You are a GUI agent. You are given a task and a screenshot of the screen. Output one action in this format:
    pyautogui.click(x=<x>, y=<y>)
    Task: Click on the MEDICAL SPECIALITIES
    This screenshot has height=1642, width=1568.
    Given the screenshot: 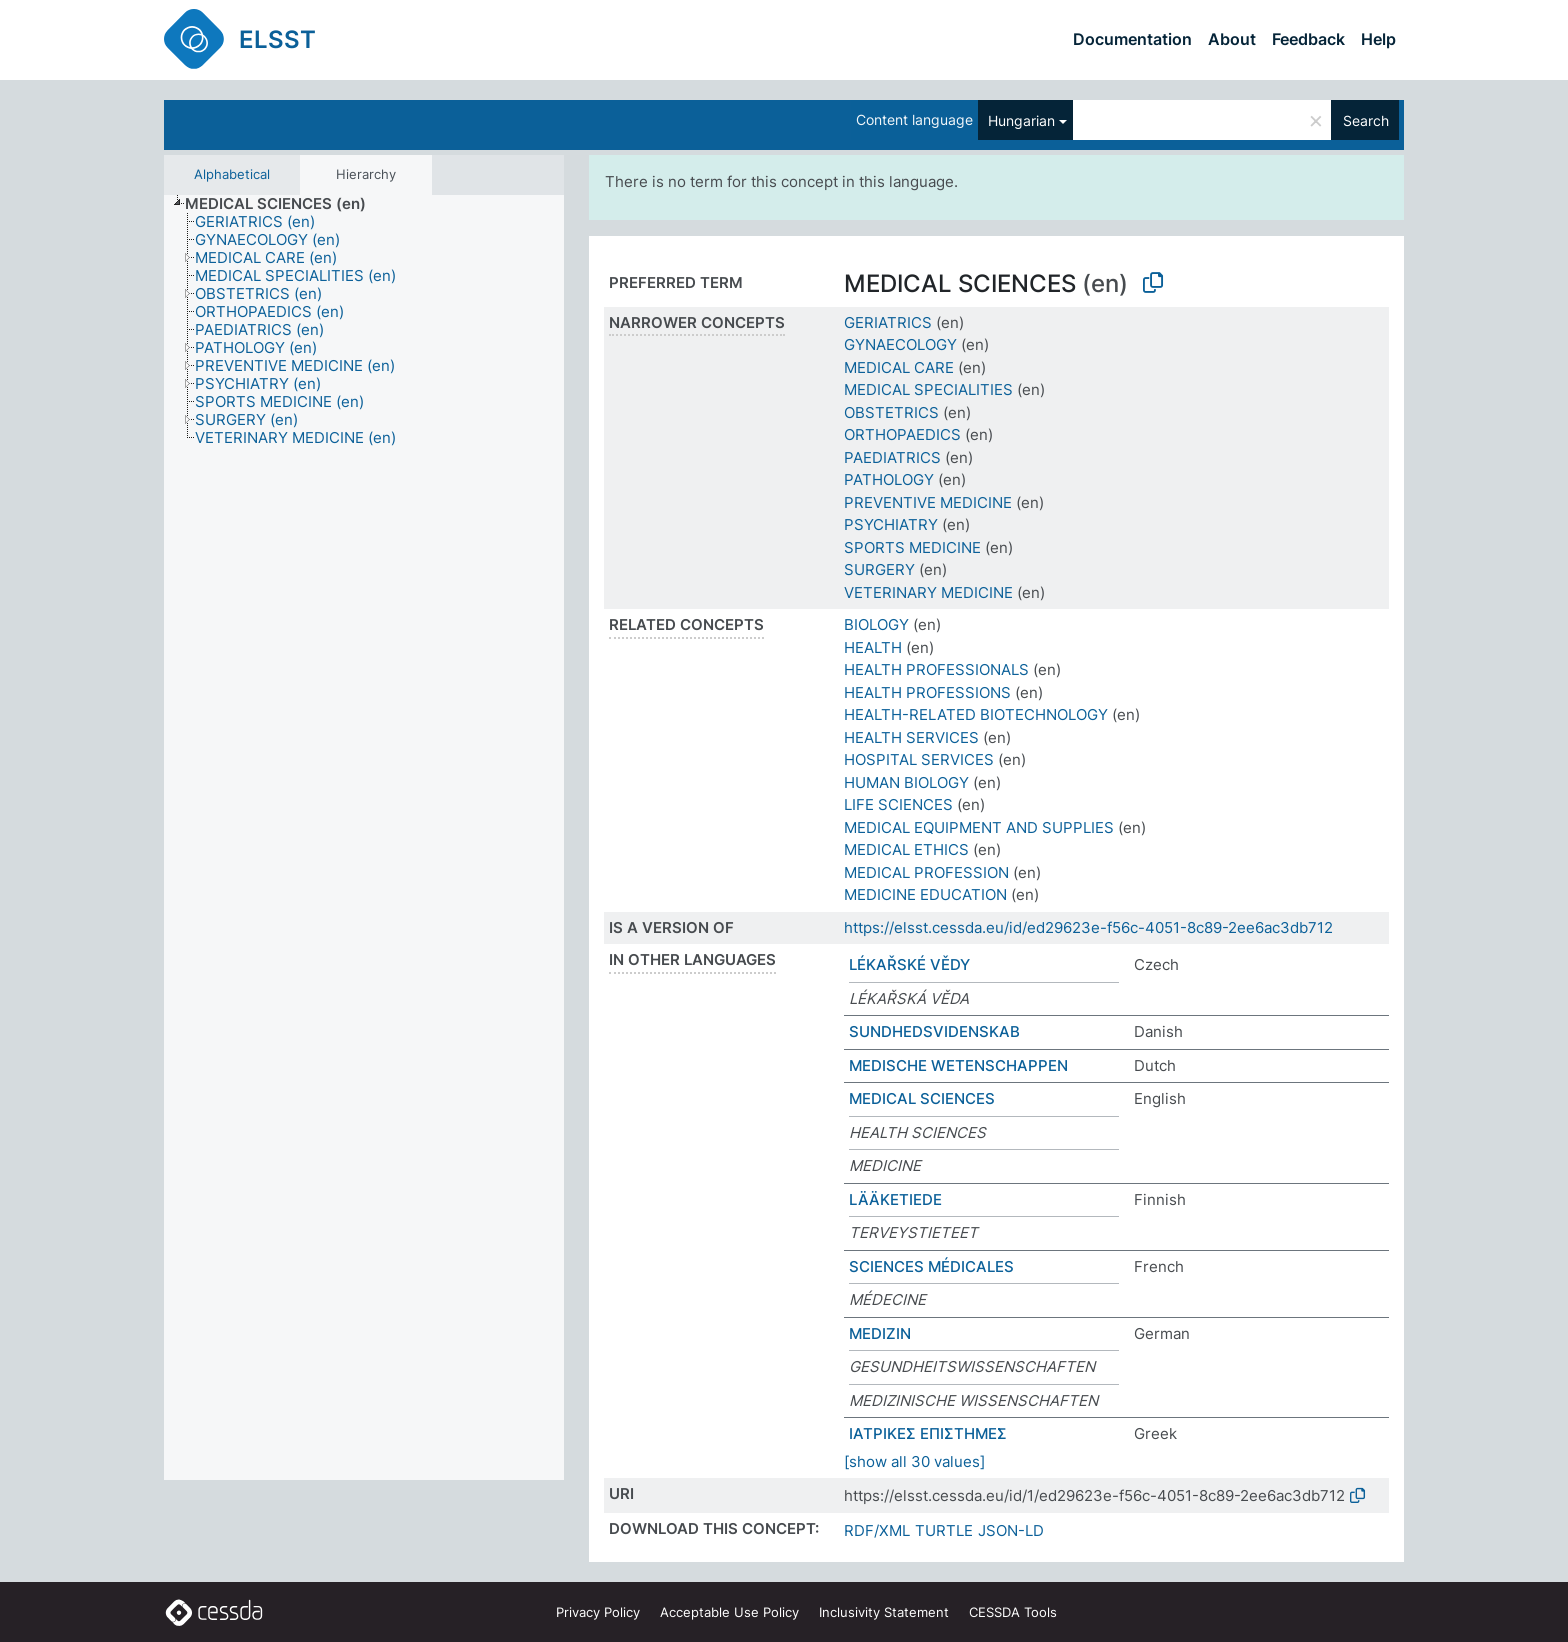 What is the action you would take?
    pyautogui.click(x=928, y=389)
    